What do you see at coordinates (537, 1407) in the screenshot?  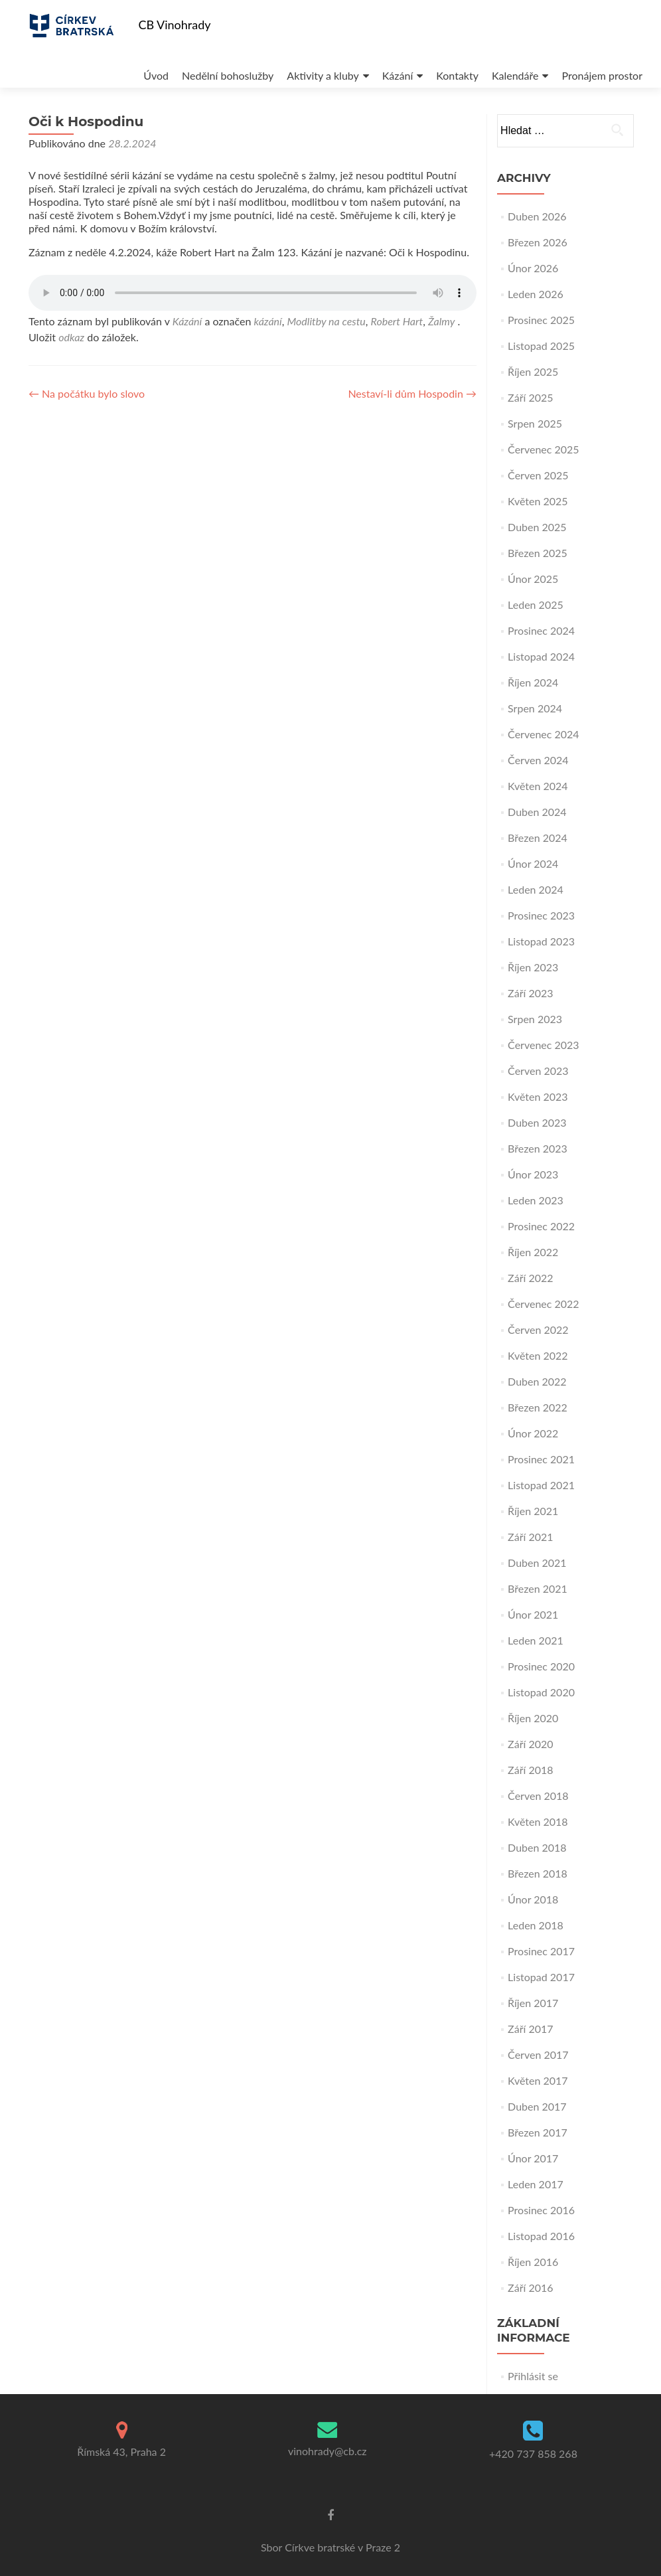 I see `Březen 2022` at bounding box center [537, 1407].